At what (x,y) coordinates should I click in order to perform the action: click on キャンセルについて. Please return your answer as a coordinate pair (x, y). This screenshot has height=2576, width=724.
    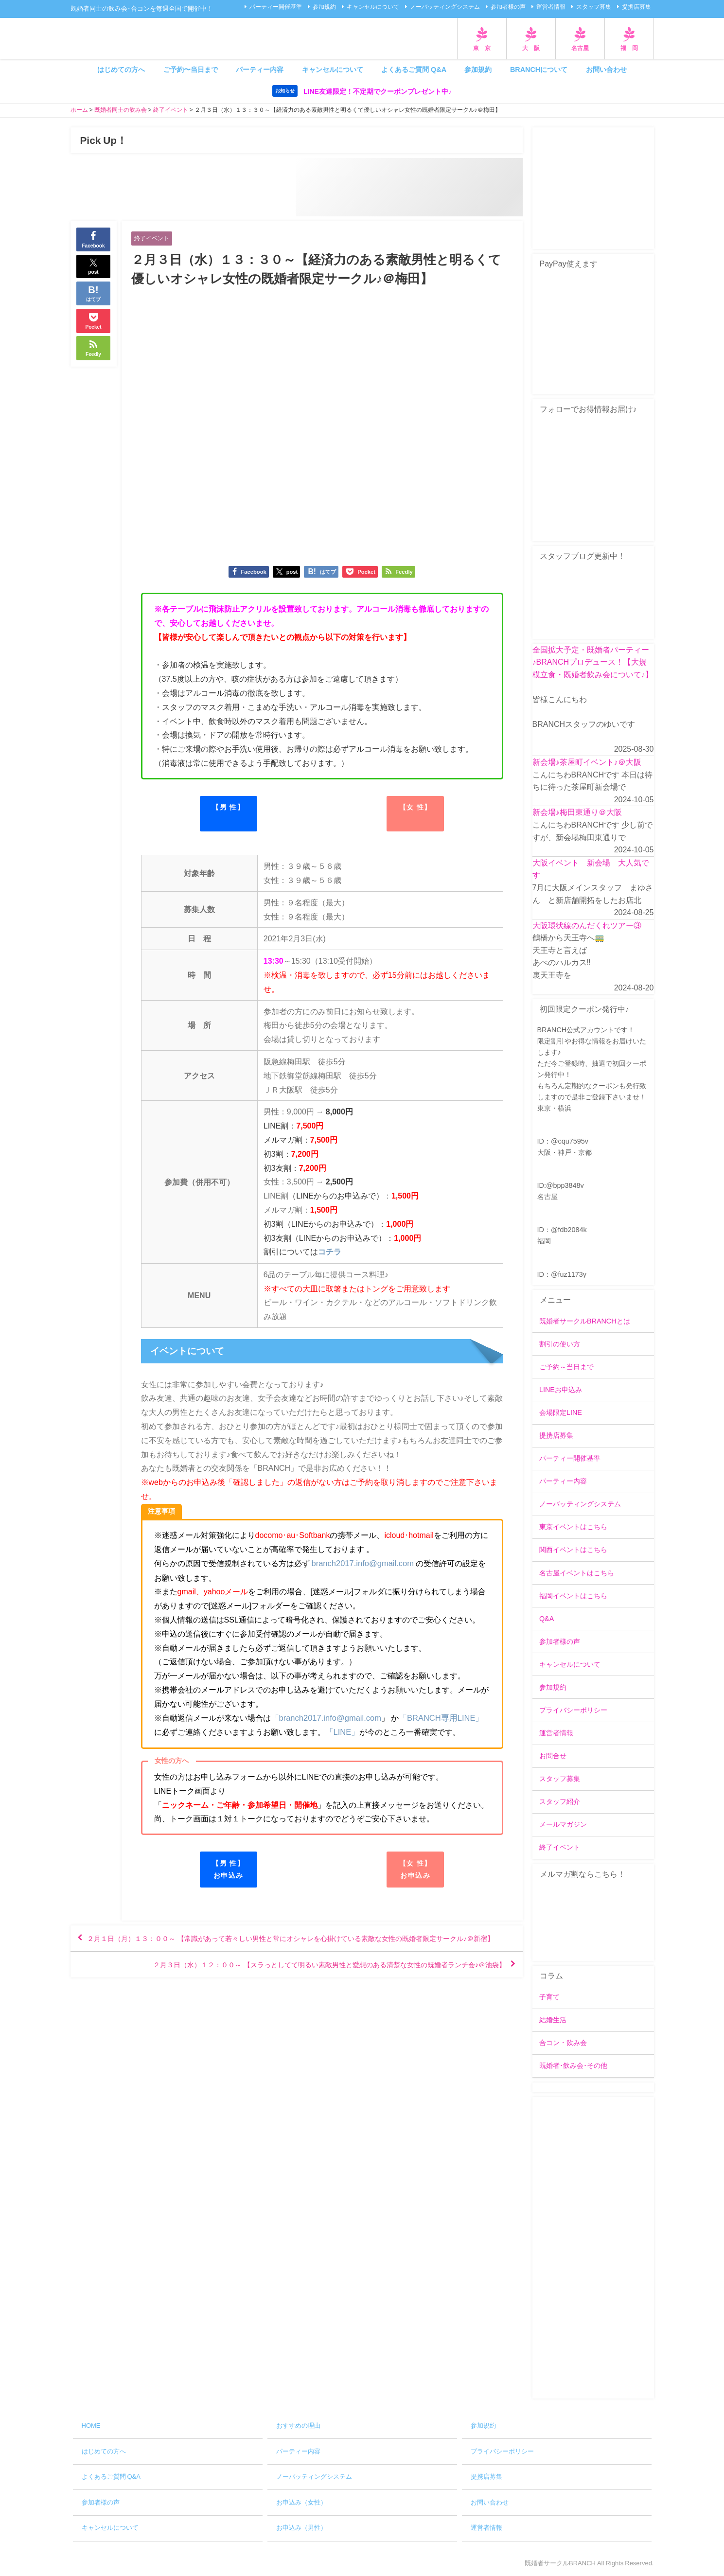
    Looking at the image, I should click on (373, 7).